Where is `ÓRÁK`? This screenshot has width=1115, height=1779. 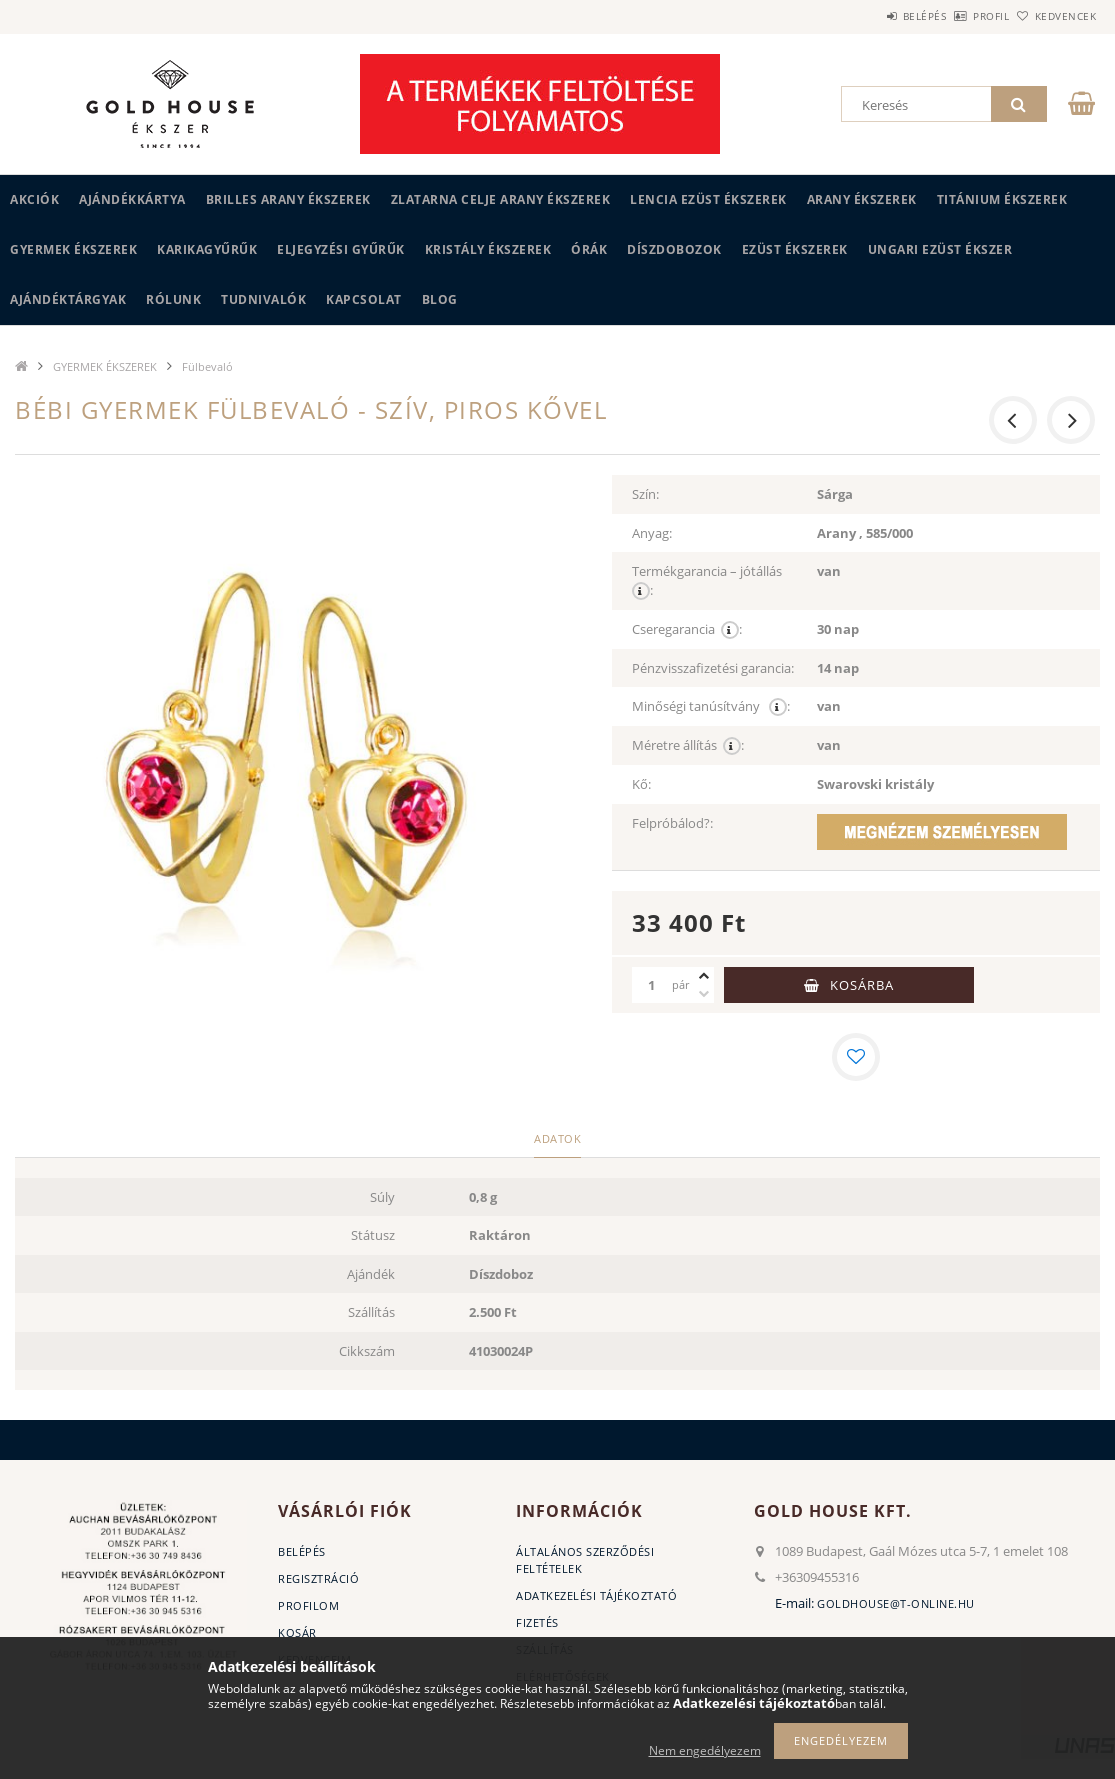 ÓRÁK is located at coordinates (589, 249).